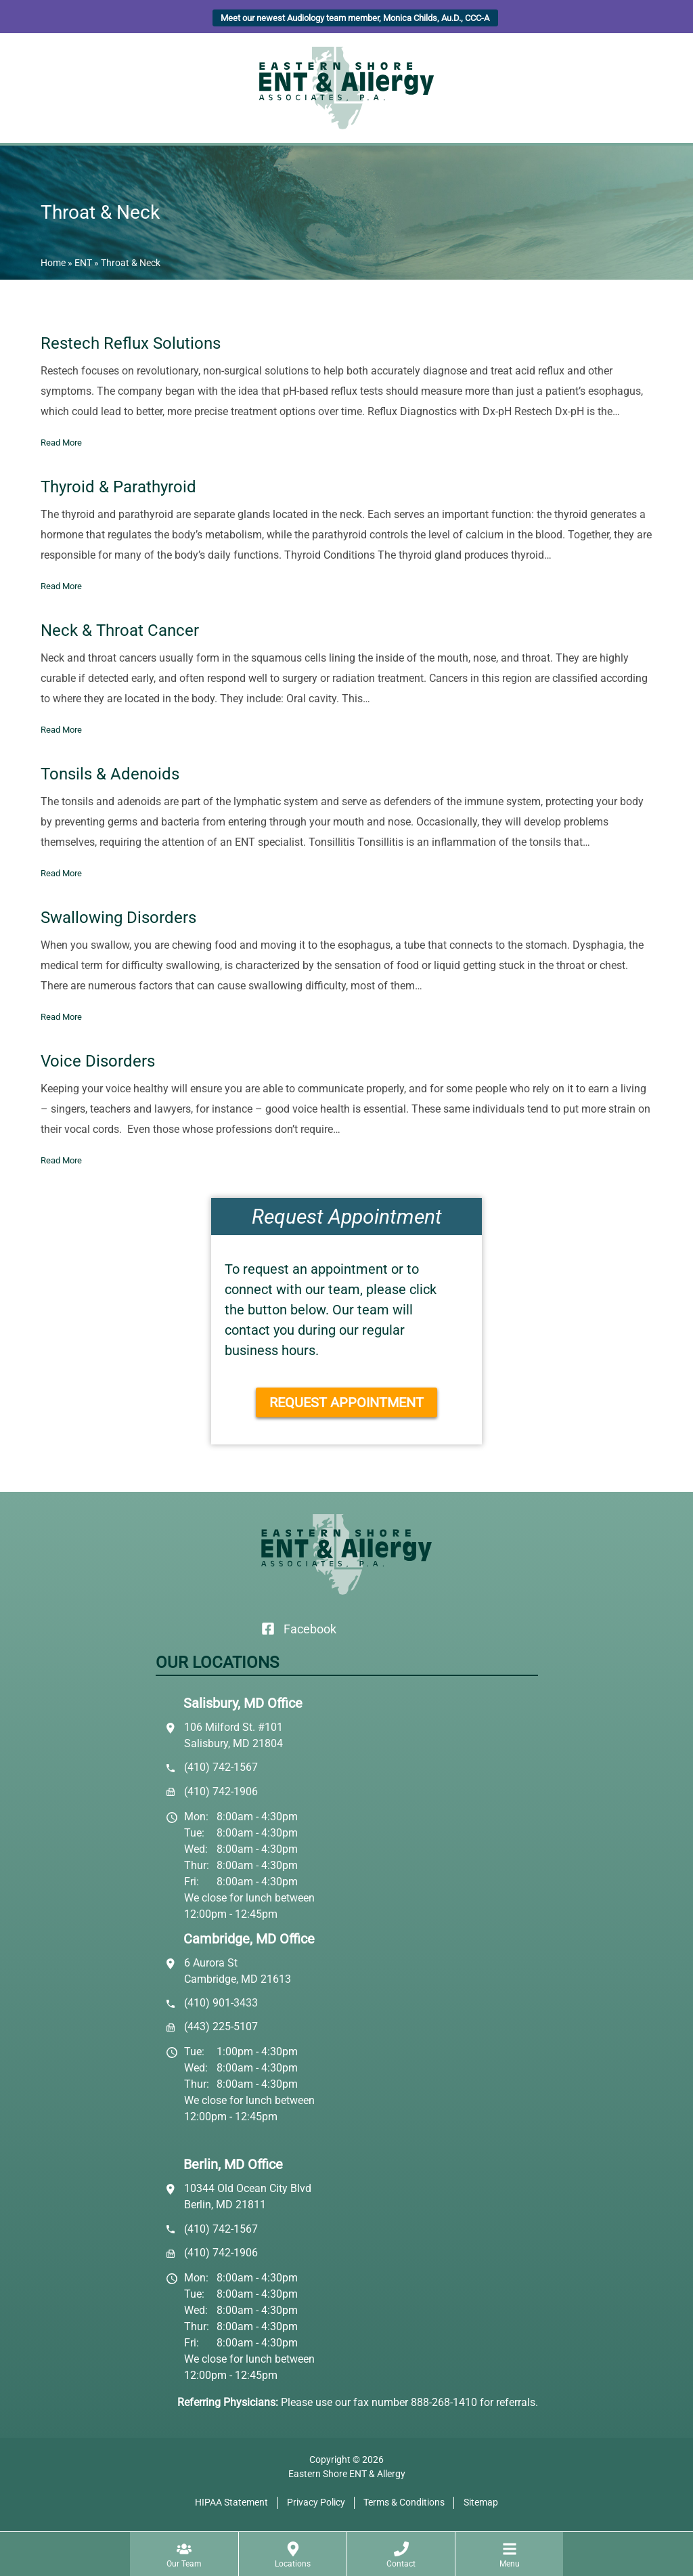 The height and width of the screenshot is (2576, 693). I want to click on Restech Reflux Solutions, so click(131, 343).